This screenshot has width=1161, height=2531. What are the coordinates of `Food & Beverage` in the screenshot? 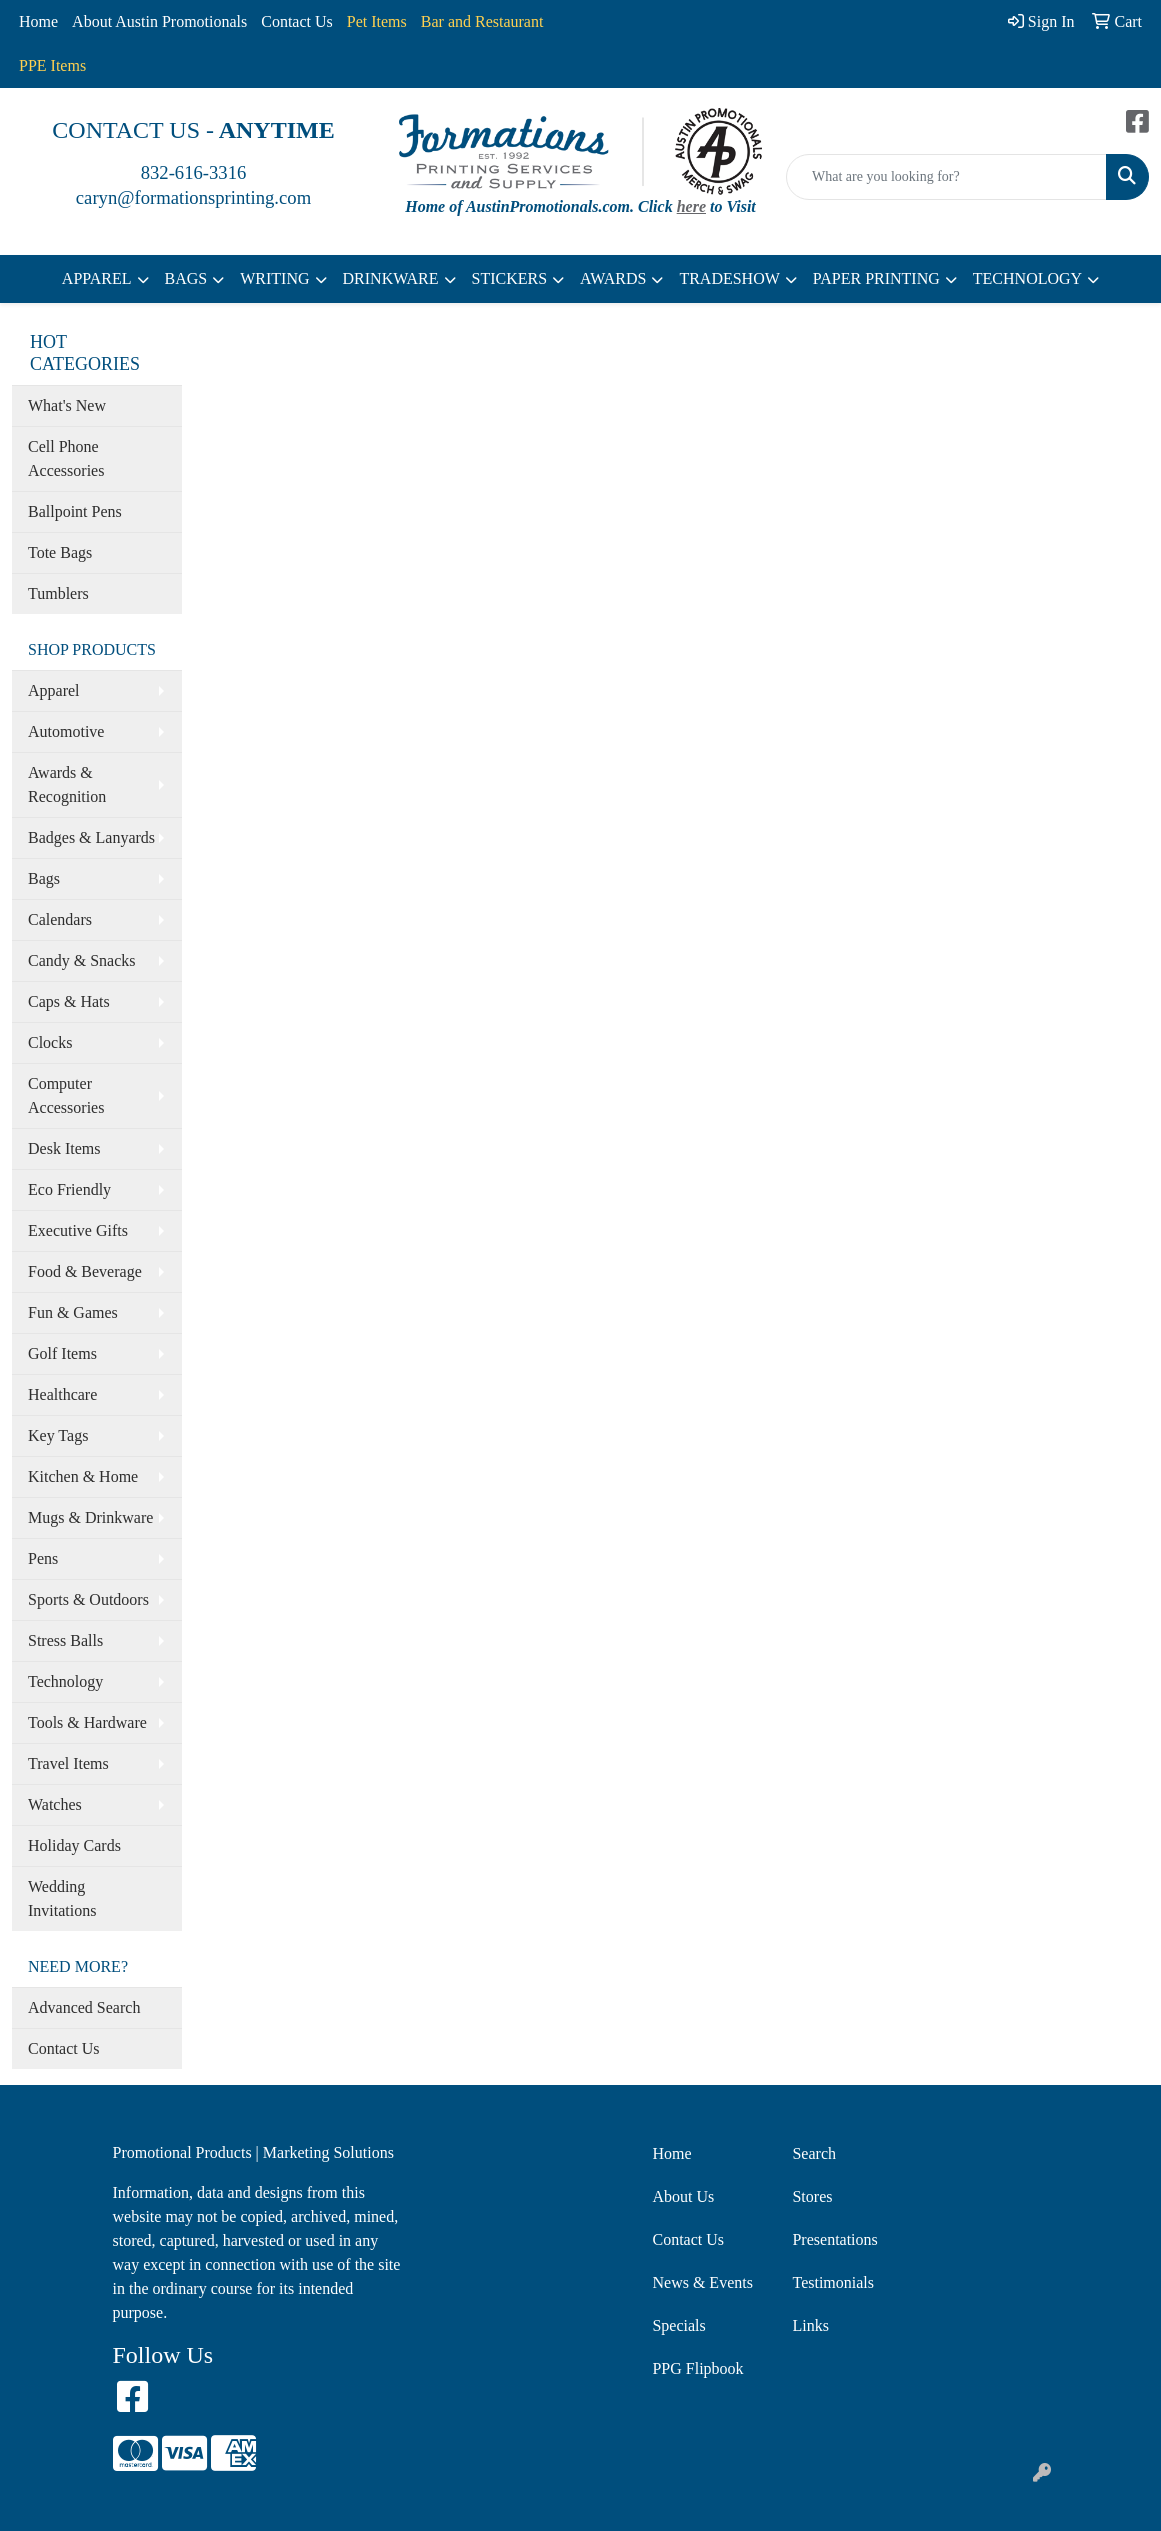 It's located at (85, 1271).